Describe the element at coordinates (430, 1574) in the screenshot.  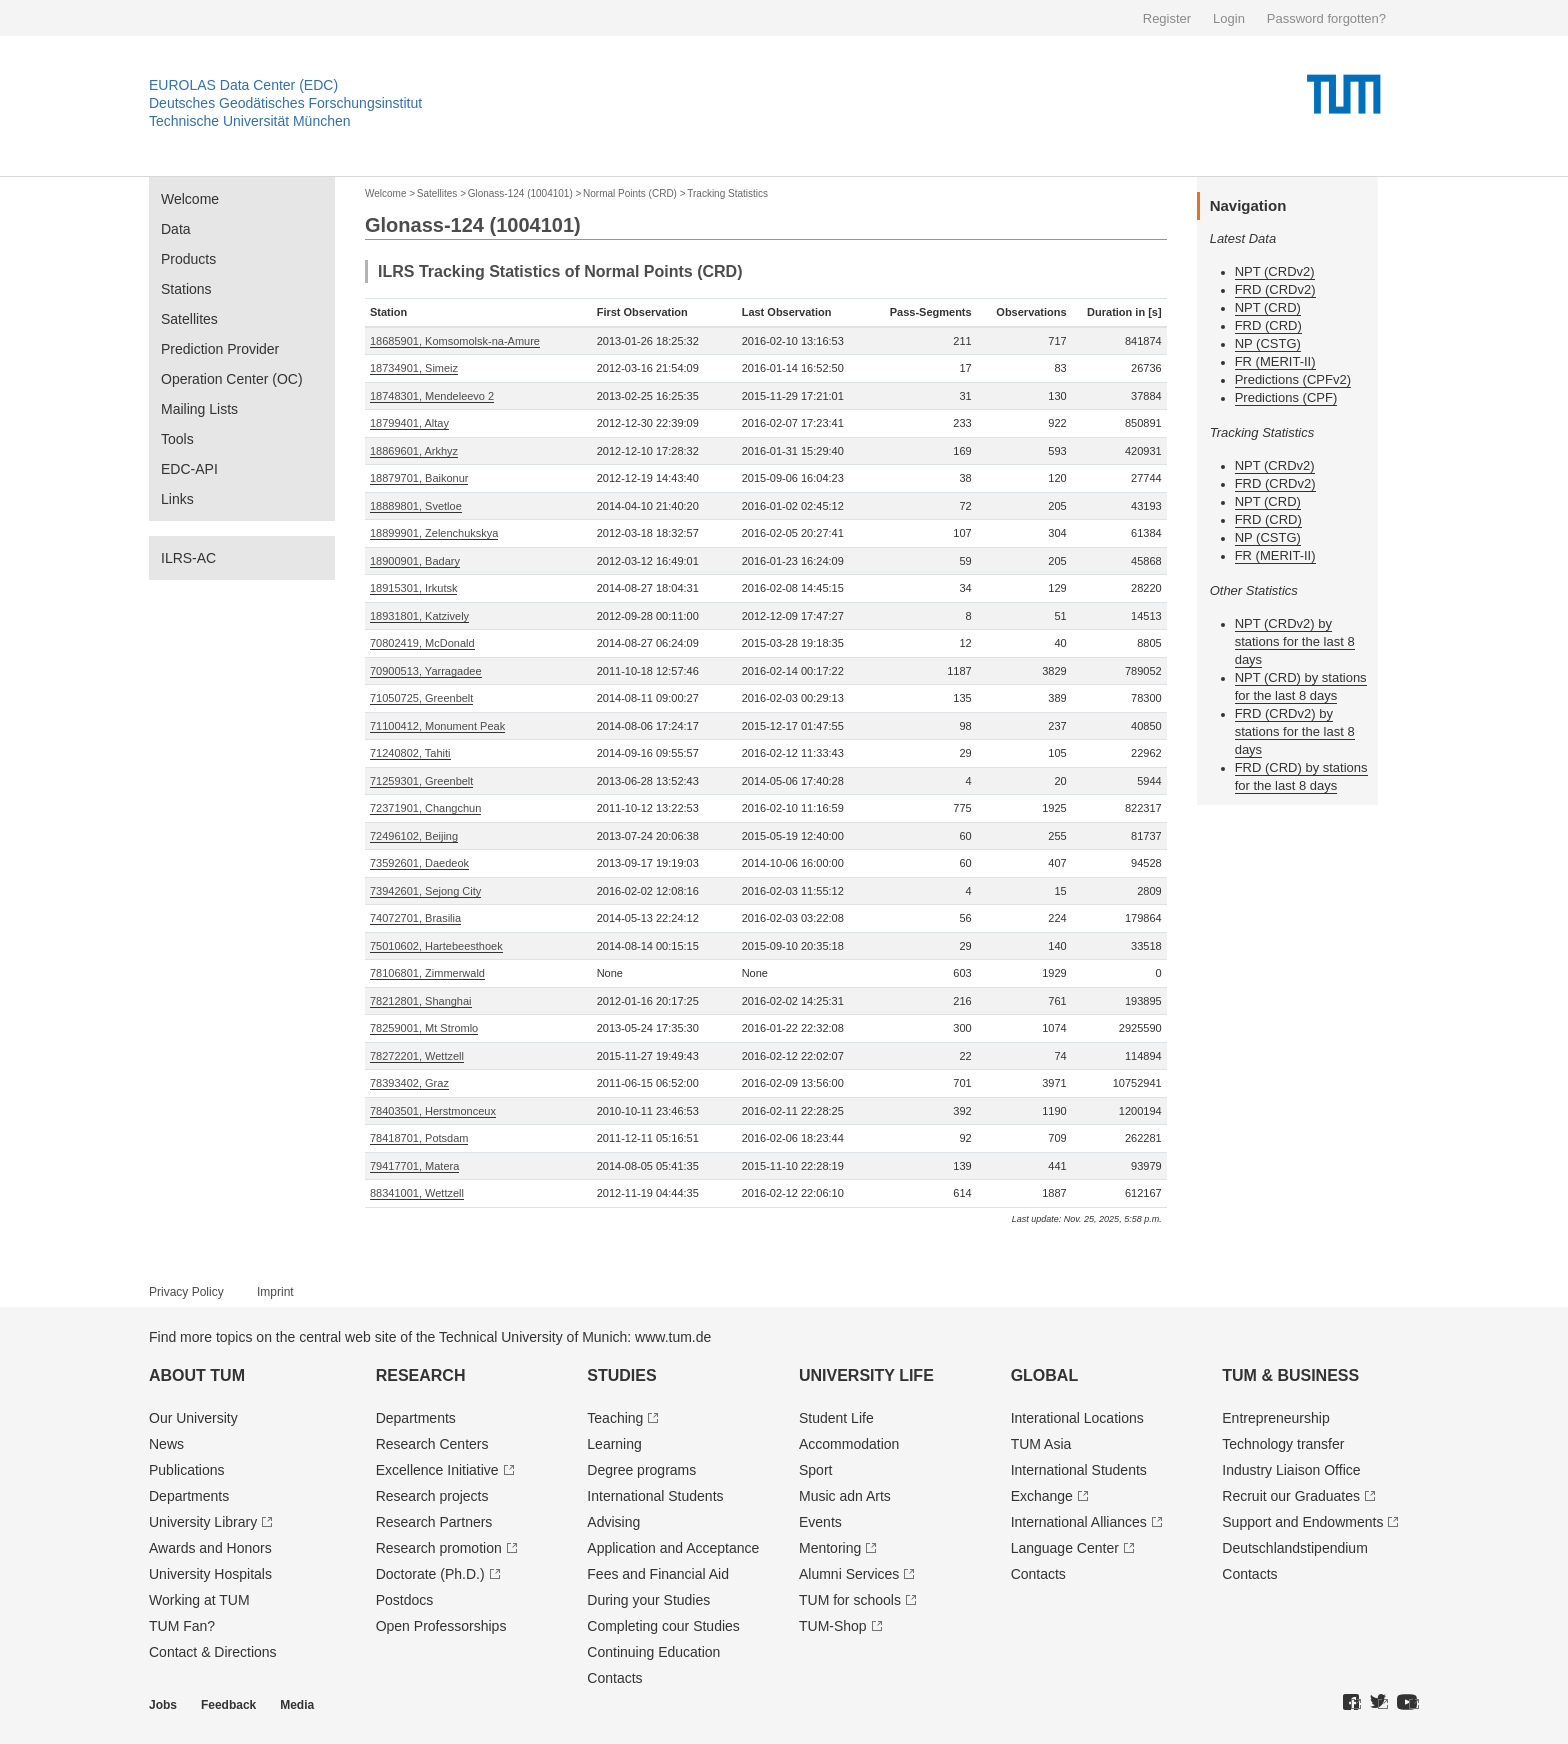
I see `Doctorate (Ph.D.)` at that location.